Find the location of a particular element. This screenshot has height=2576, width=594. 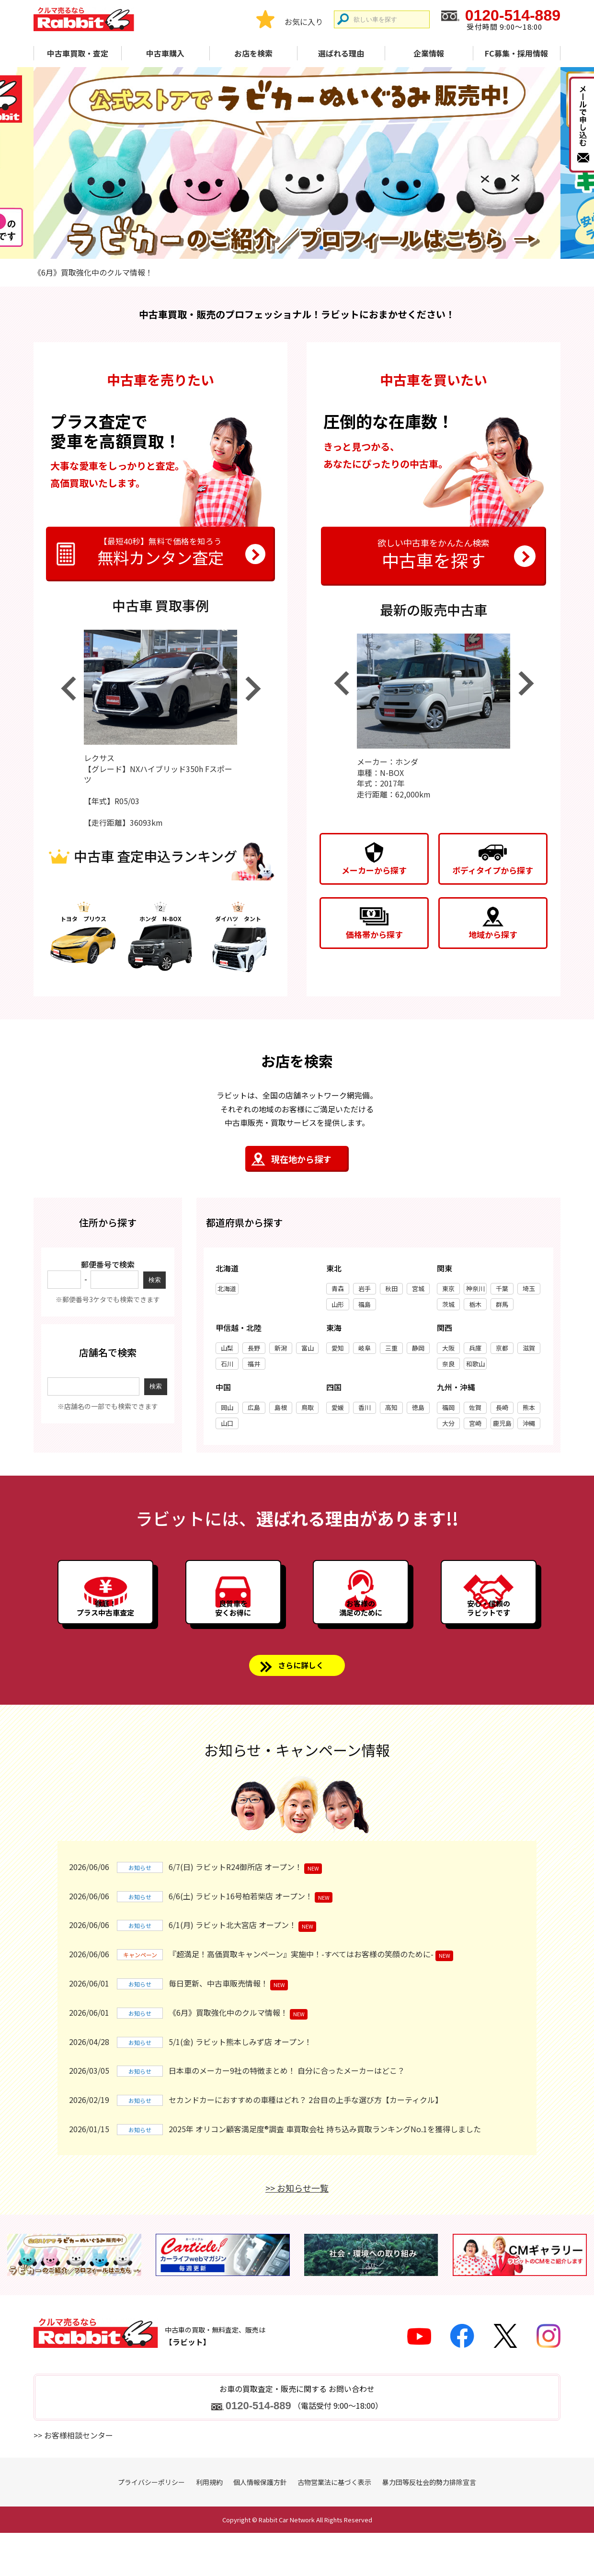

現在地から探す is located at coordinates (301, 1163).